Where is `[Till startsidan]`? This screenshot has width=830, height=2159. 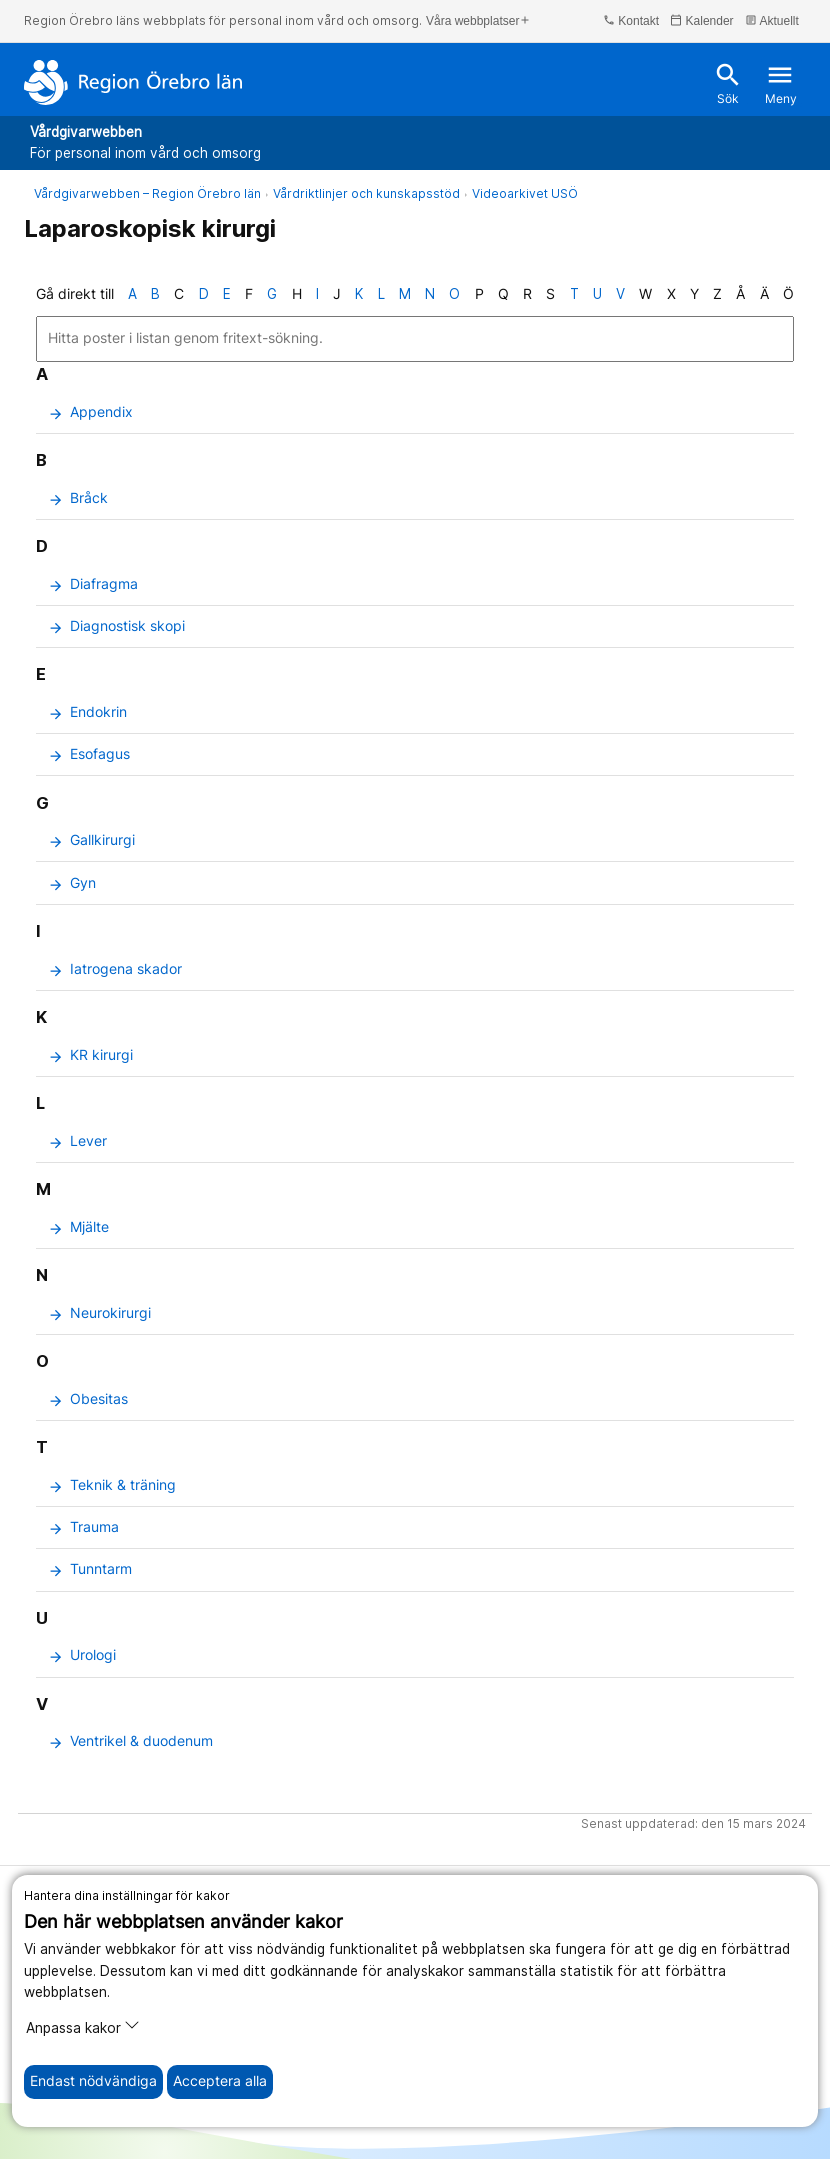 [Till startsidan] is located at coordinates (133, 82).